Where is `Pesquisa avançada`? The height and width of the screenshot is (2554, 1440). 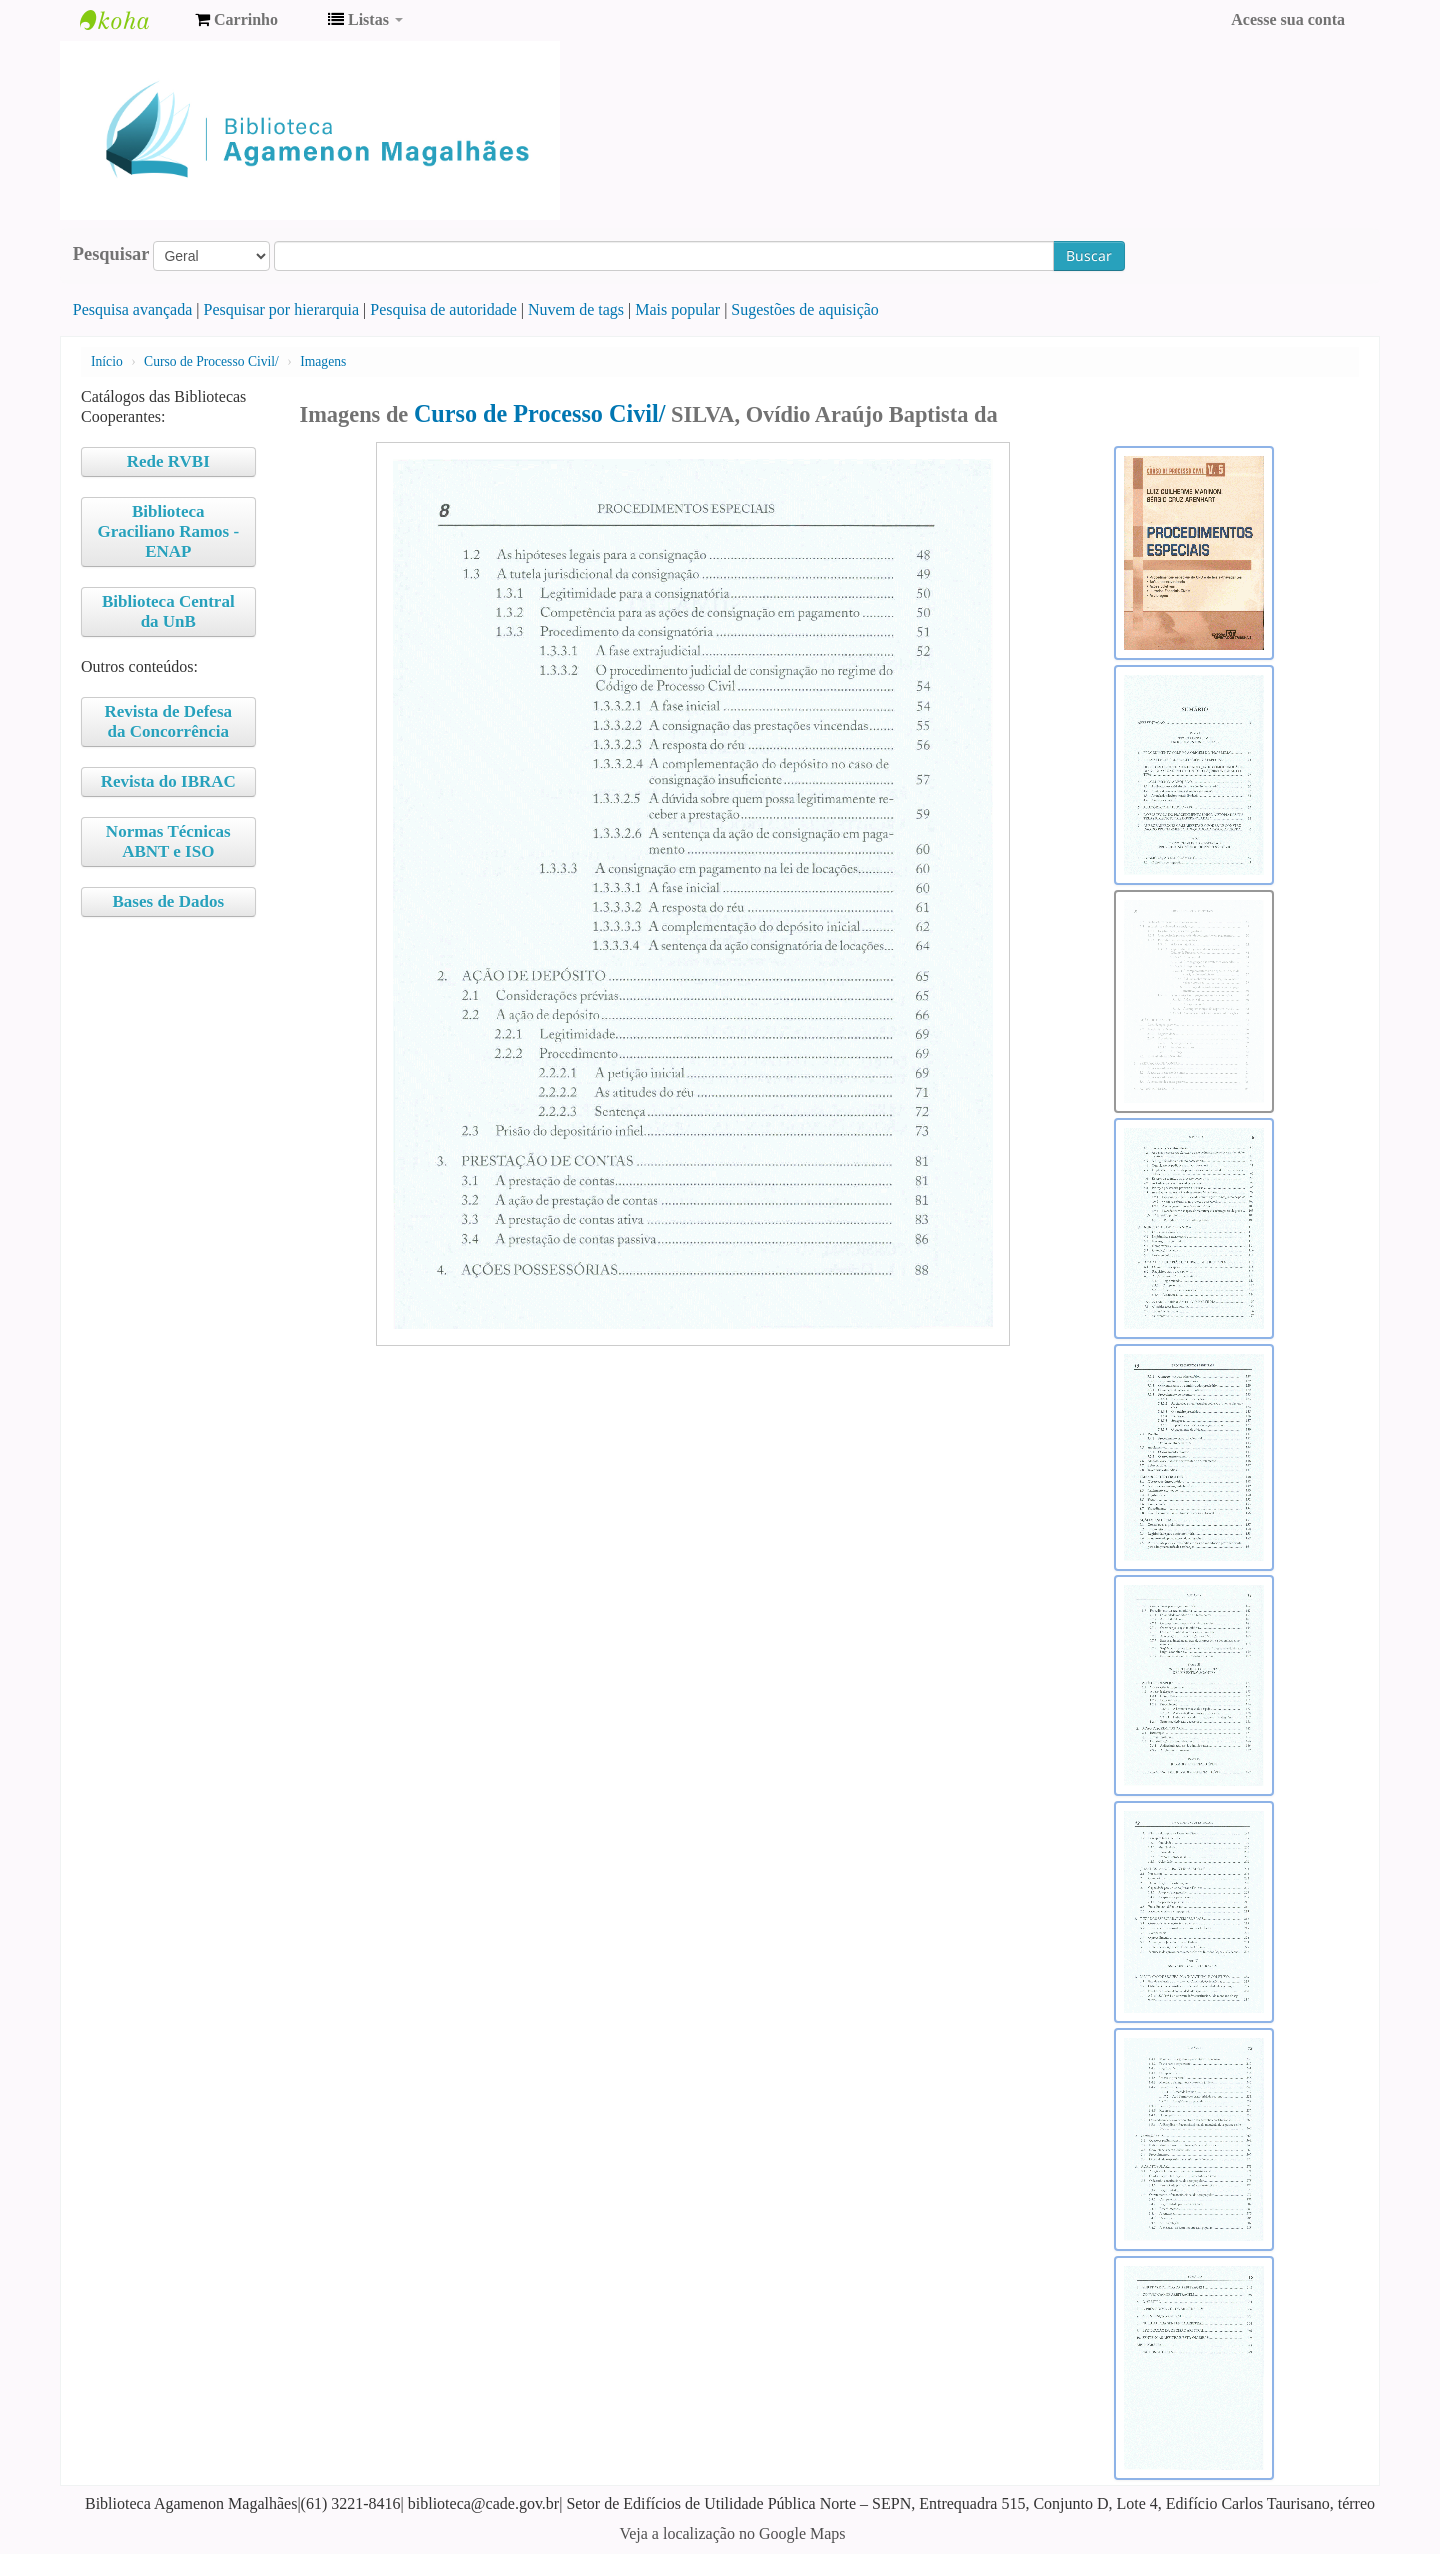
Pesquisa avançada is located at coordinates (133, 309).